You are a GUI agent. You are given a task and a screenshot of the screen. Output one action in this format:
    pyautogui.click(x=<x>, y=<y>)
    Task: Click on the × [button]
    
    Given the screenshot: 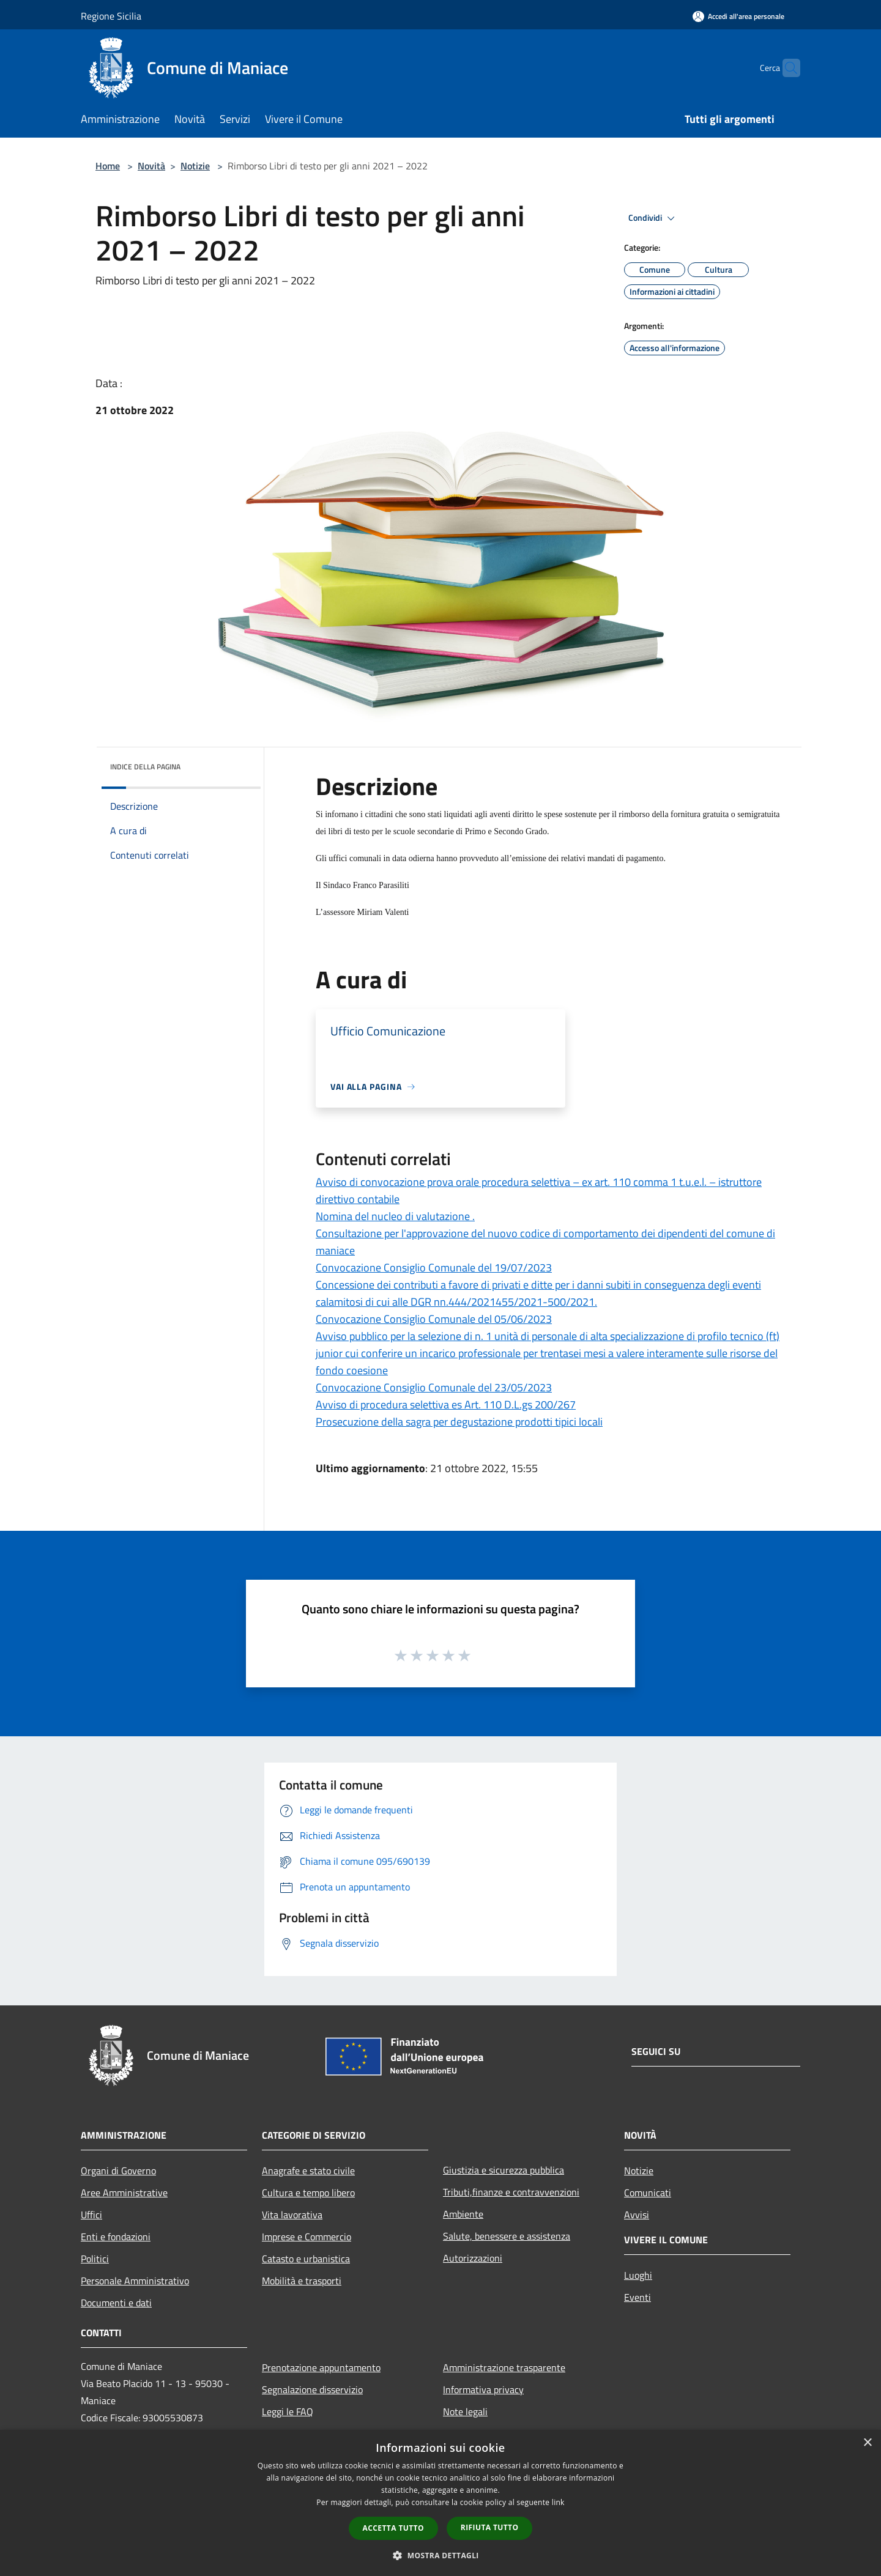 What is the action you would take?
    pyautogui.click(x=867, y=2443)
    